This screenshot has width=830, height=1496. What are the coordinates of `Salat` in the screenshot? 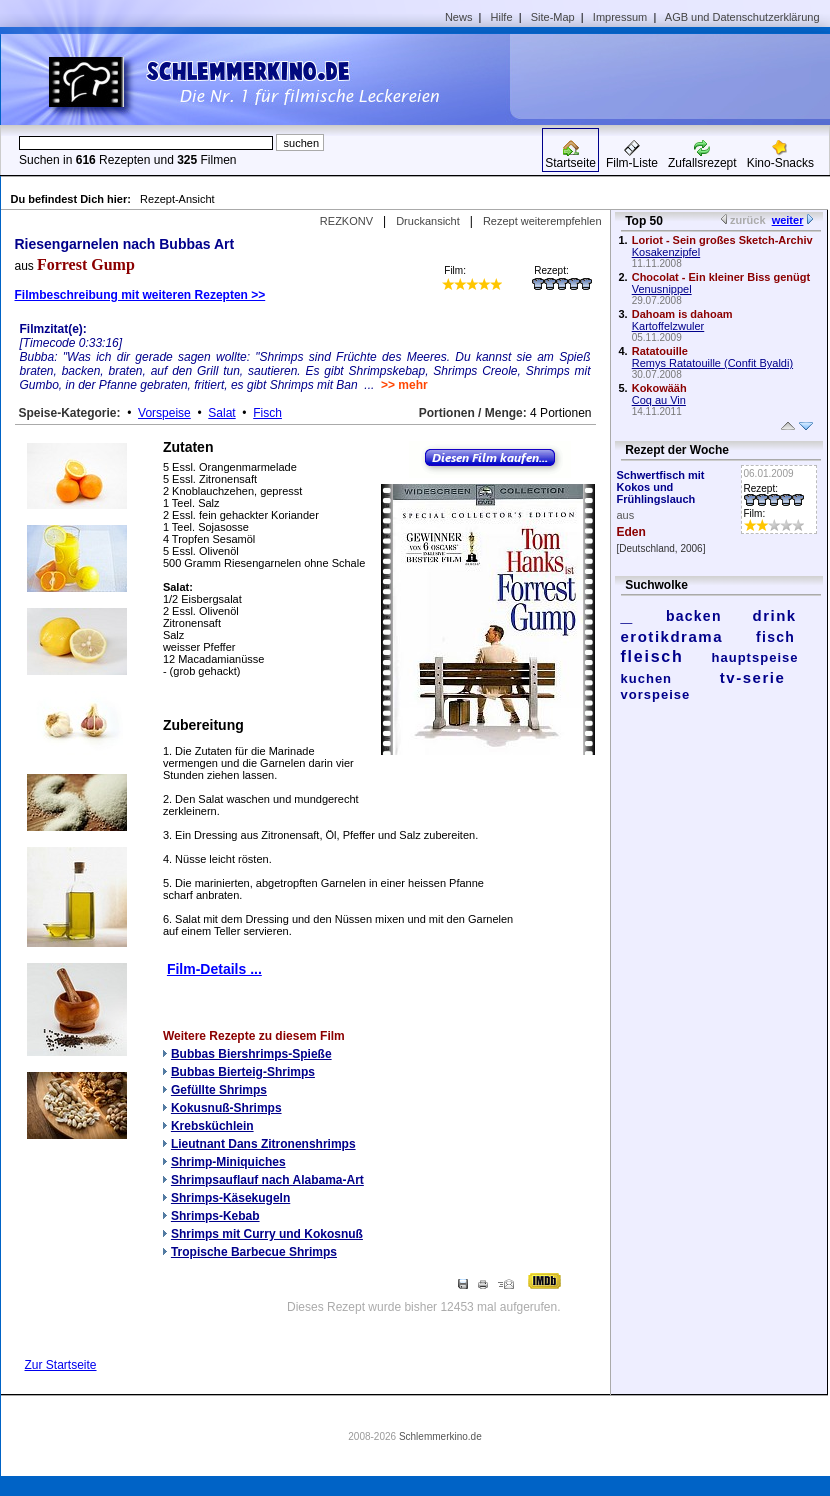 It's located at (221, 413).